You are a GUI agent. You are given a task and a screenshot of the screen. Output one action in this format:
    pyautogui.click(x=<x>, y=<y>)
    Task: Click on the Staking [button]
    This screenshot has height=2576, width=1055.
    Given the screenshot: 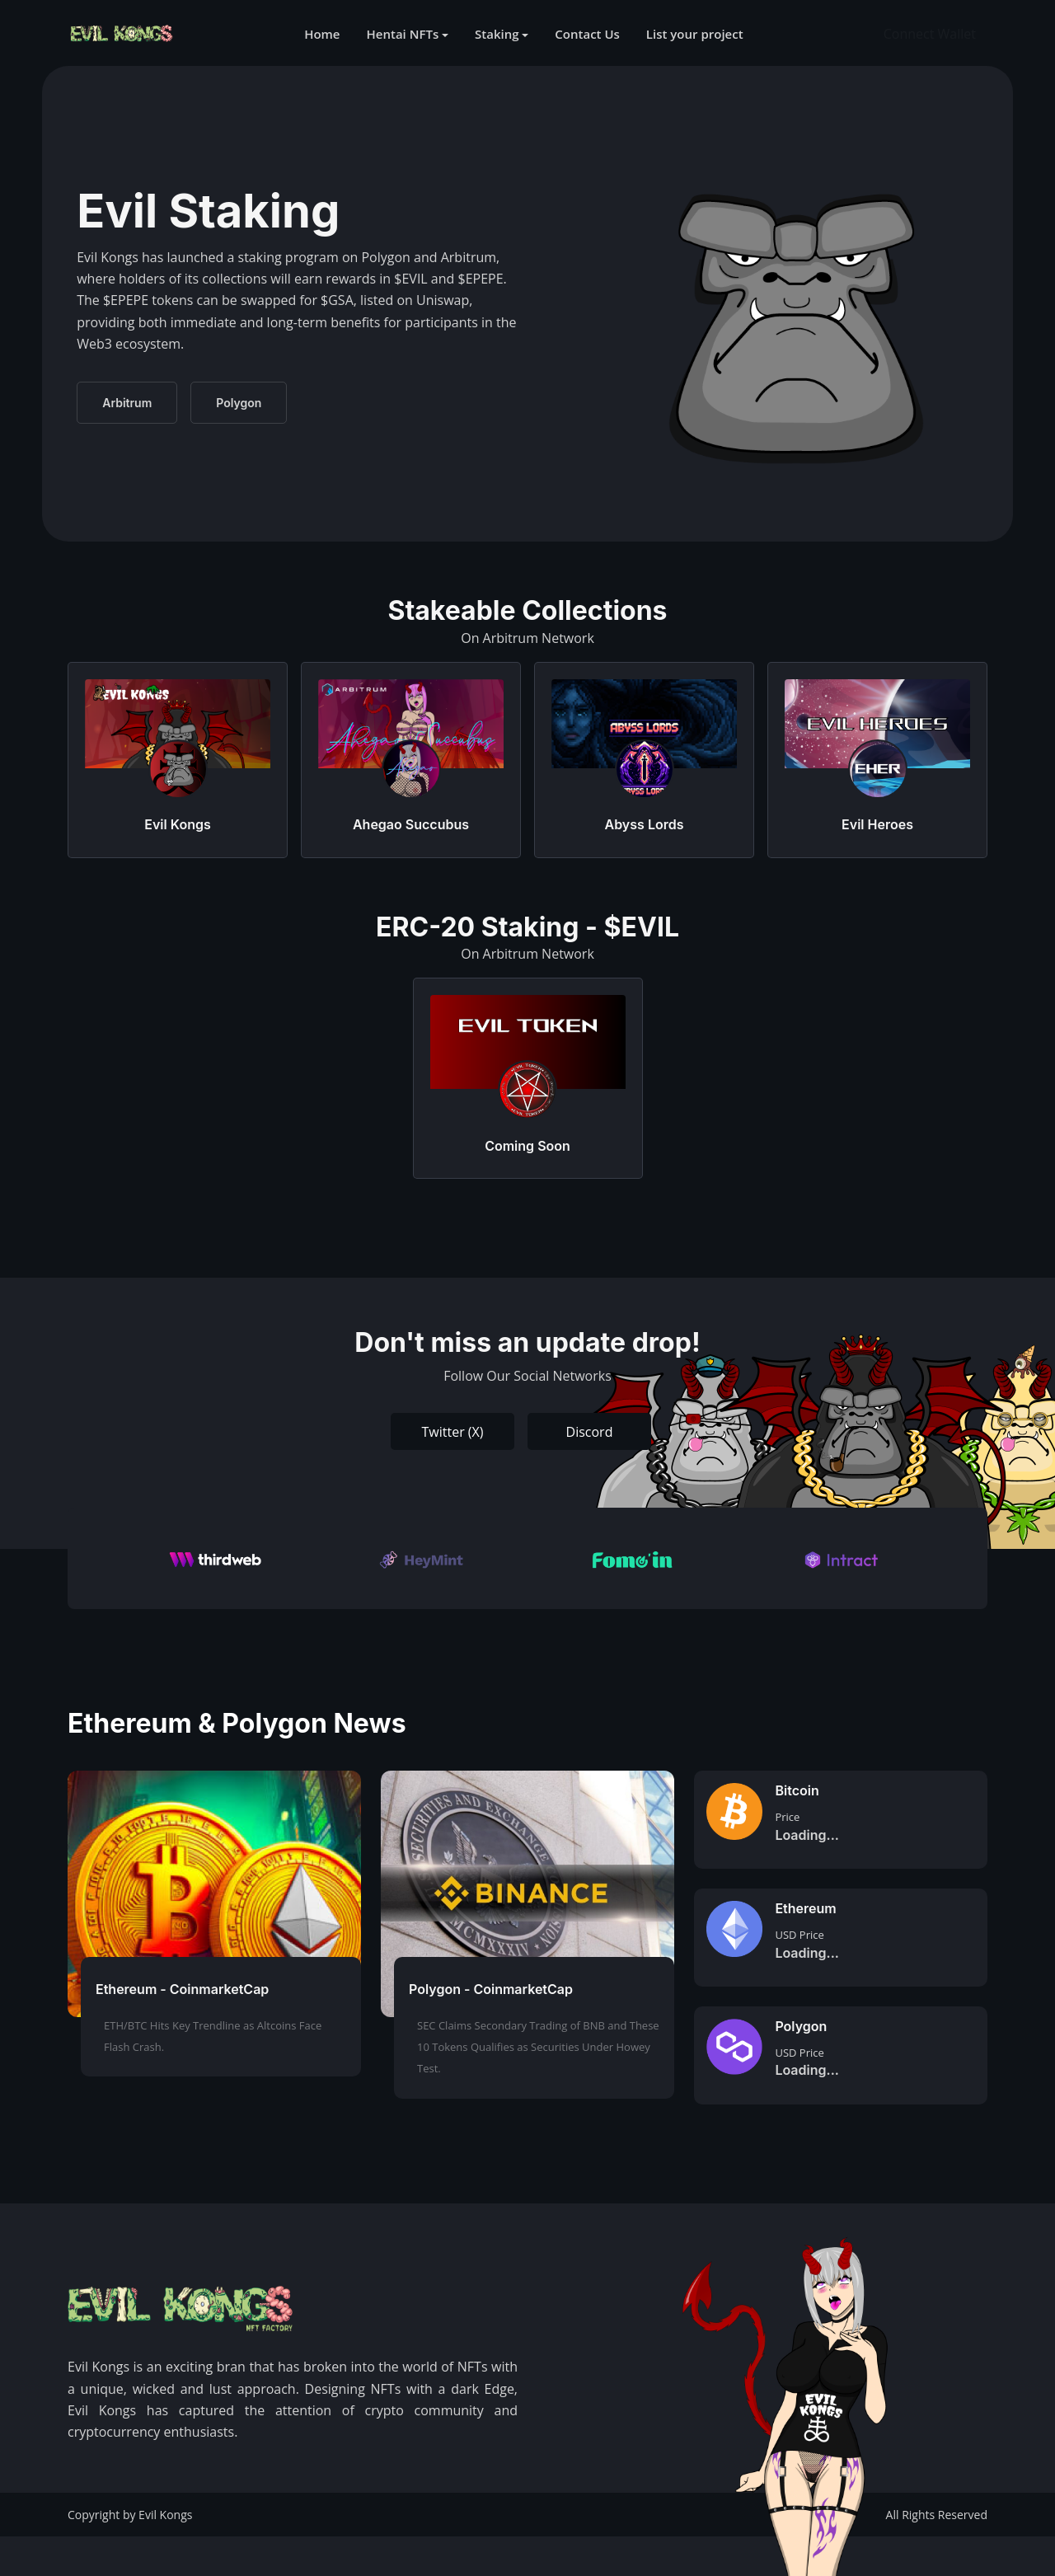 What is the action you would take?
    pyautogui.click(x=497, y=34)
    